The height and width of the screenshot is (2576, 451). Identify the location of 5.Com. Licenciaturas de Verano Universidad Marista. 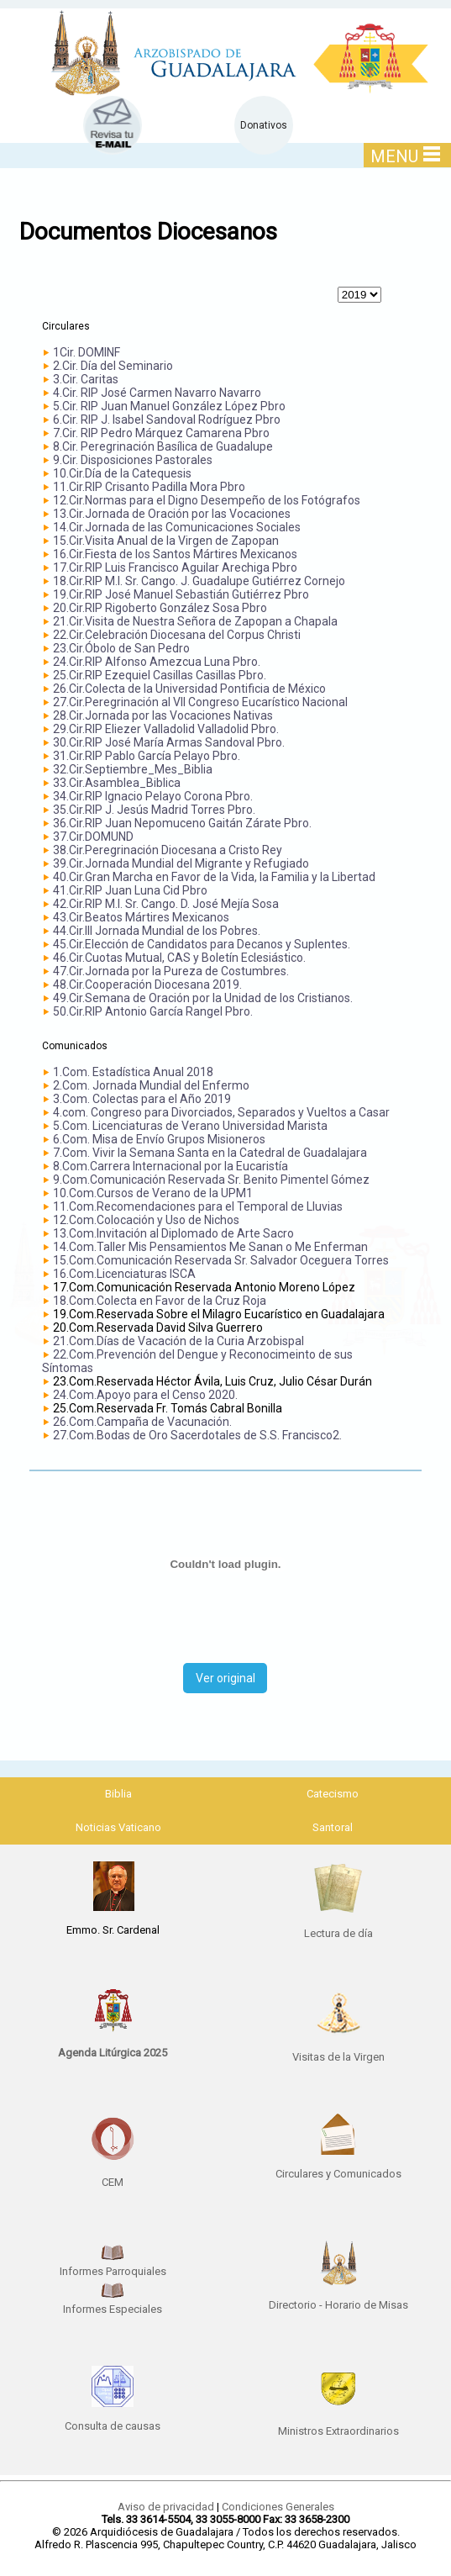
(190, 1125).